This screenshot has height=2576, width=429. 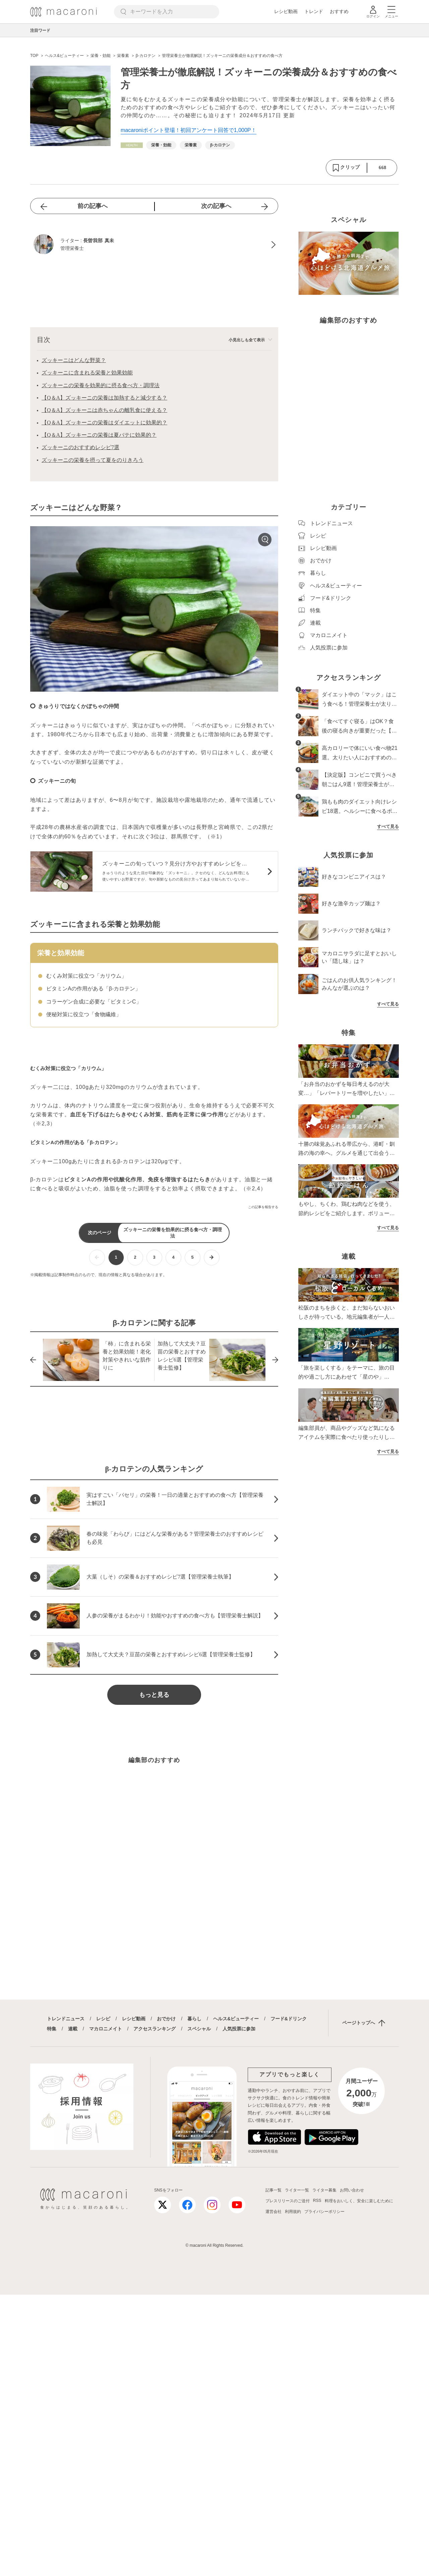 I want to click on レシピ動画, so click(x=286, y=11).